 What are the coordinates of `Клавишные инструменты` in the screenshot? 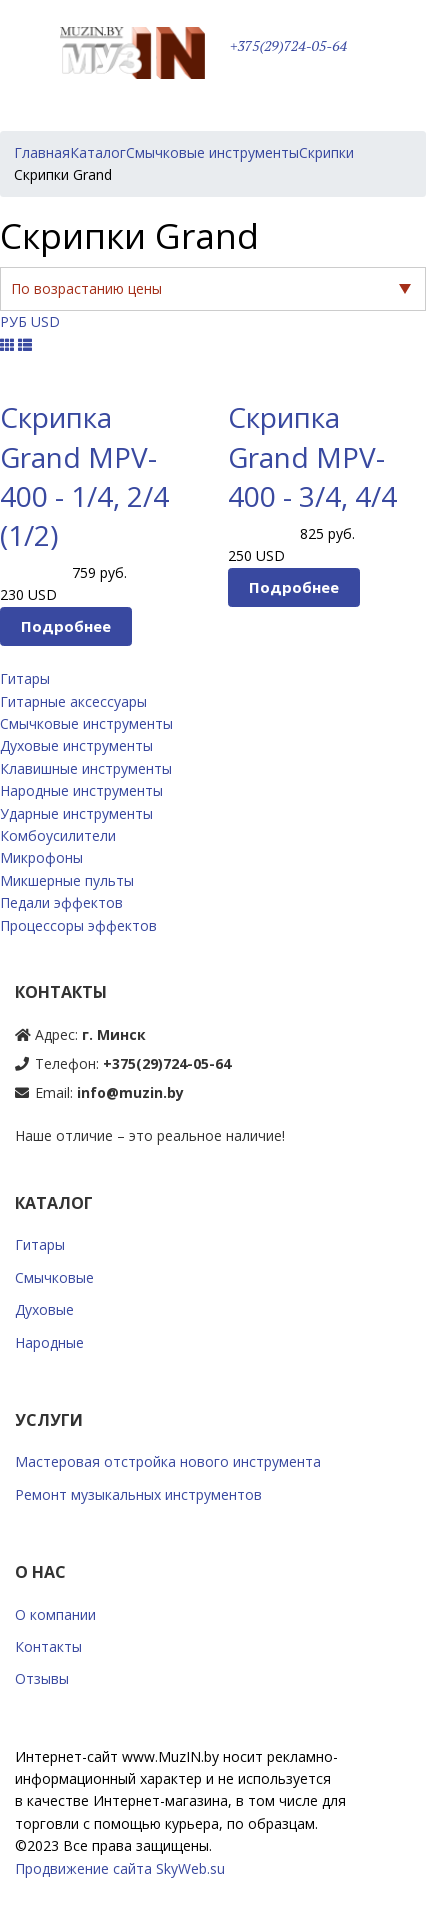 It's located at (86, 768).